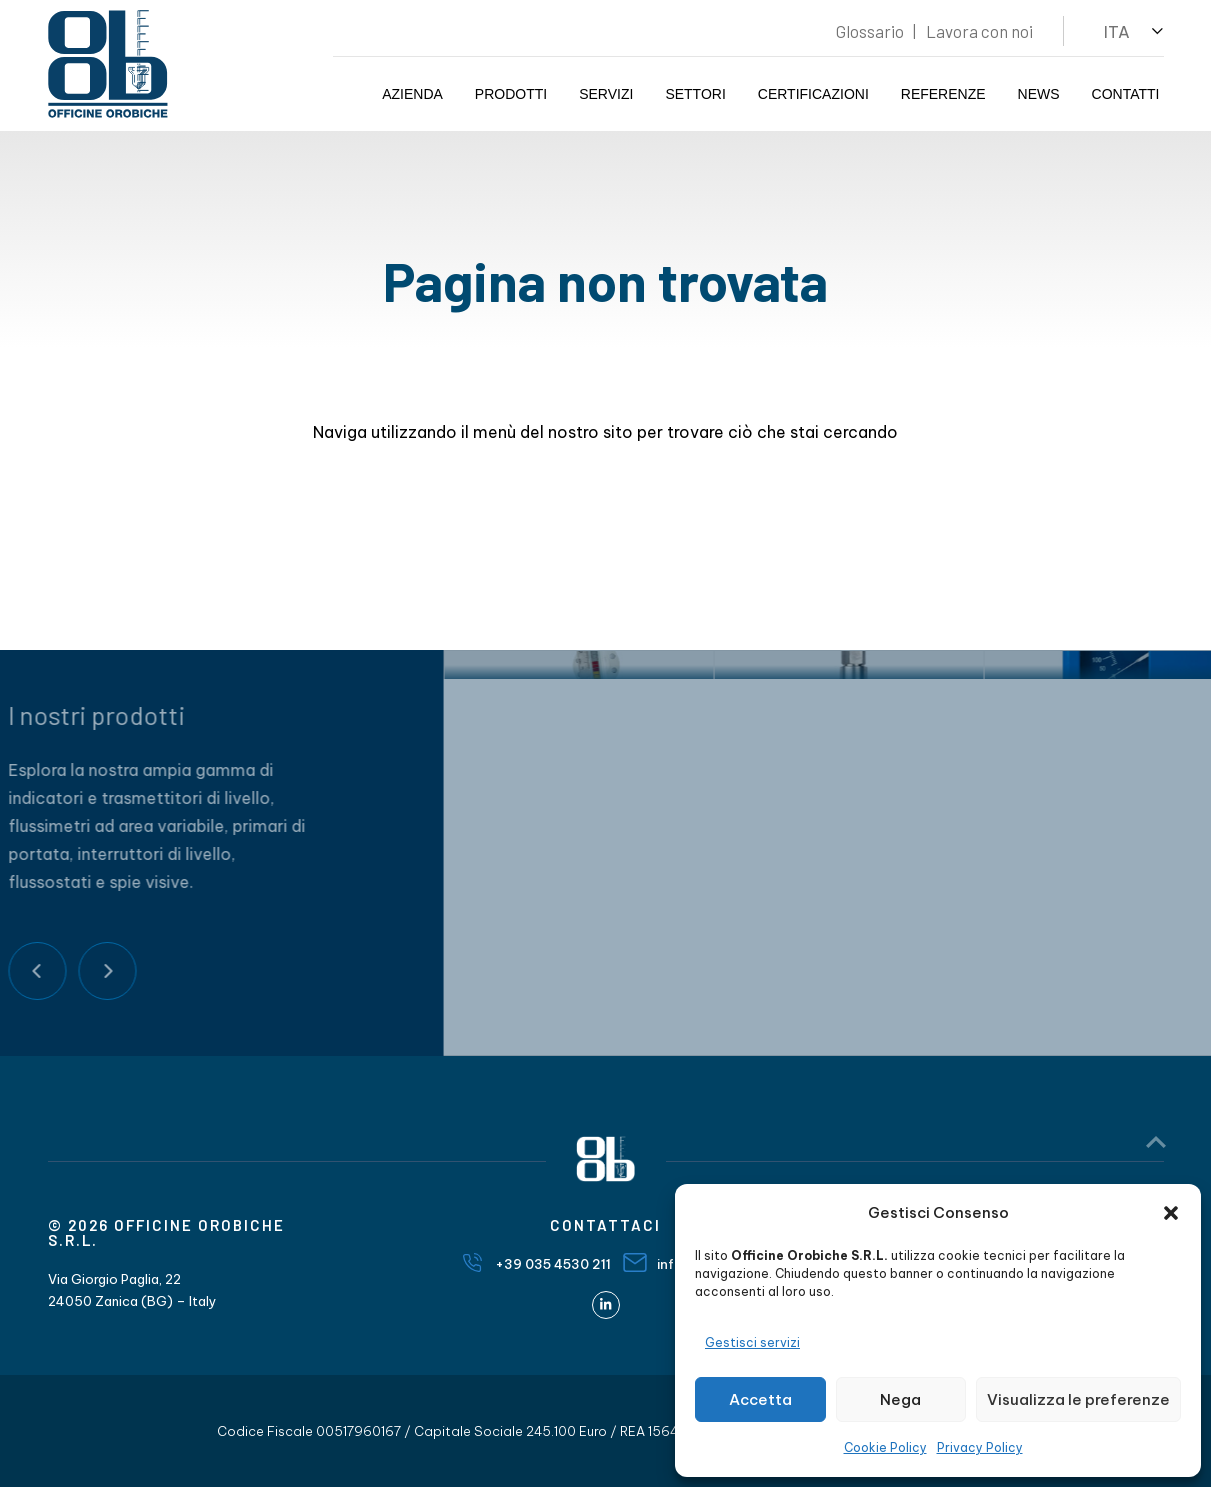 This screenshot has height=1487, width=1211. What do you see at coordinates (813, 94) in the screenshot?
I see `Certificazioni` at bounding box center [813, 94].